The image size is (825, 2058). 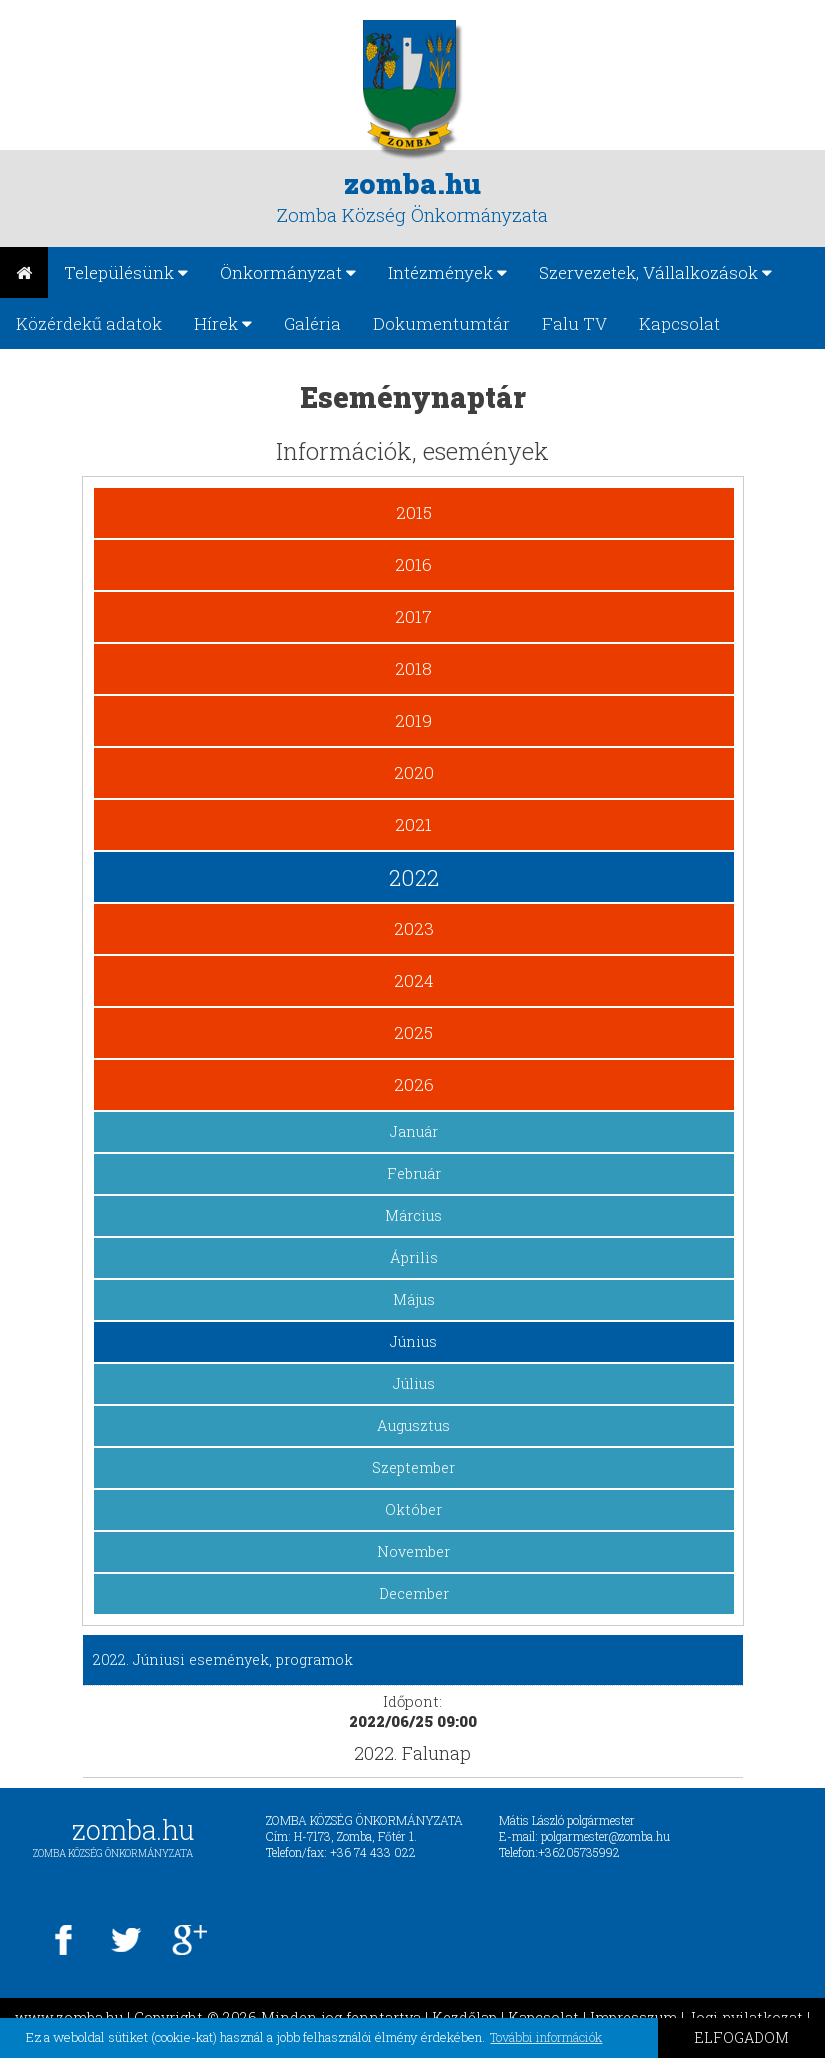 I want to click on Január, so click(x=414, y=1131).